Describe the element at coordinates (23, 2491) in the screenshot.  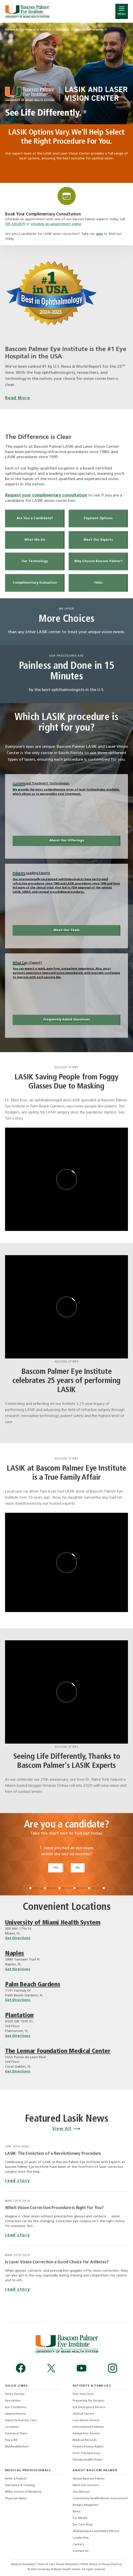
I see `Miller School of Medicine` at that location.